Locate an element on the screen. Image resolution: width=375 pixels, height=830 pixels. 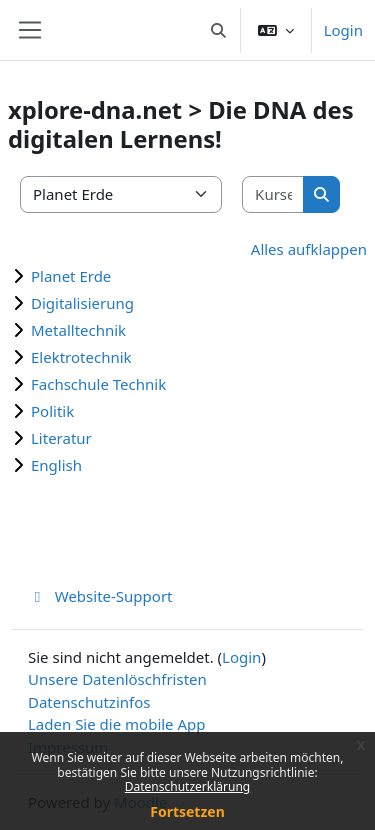
Laden Sie die mobile App is located at coordinates (117, 724).